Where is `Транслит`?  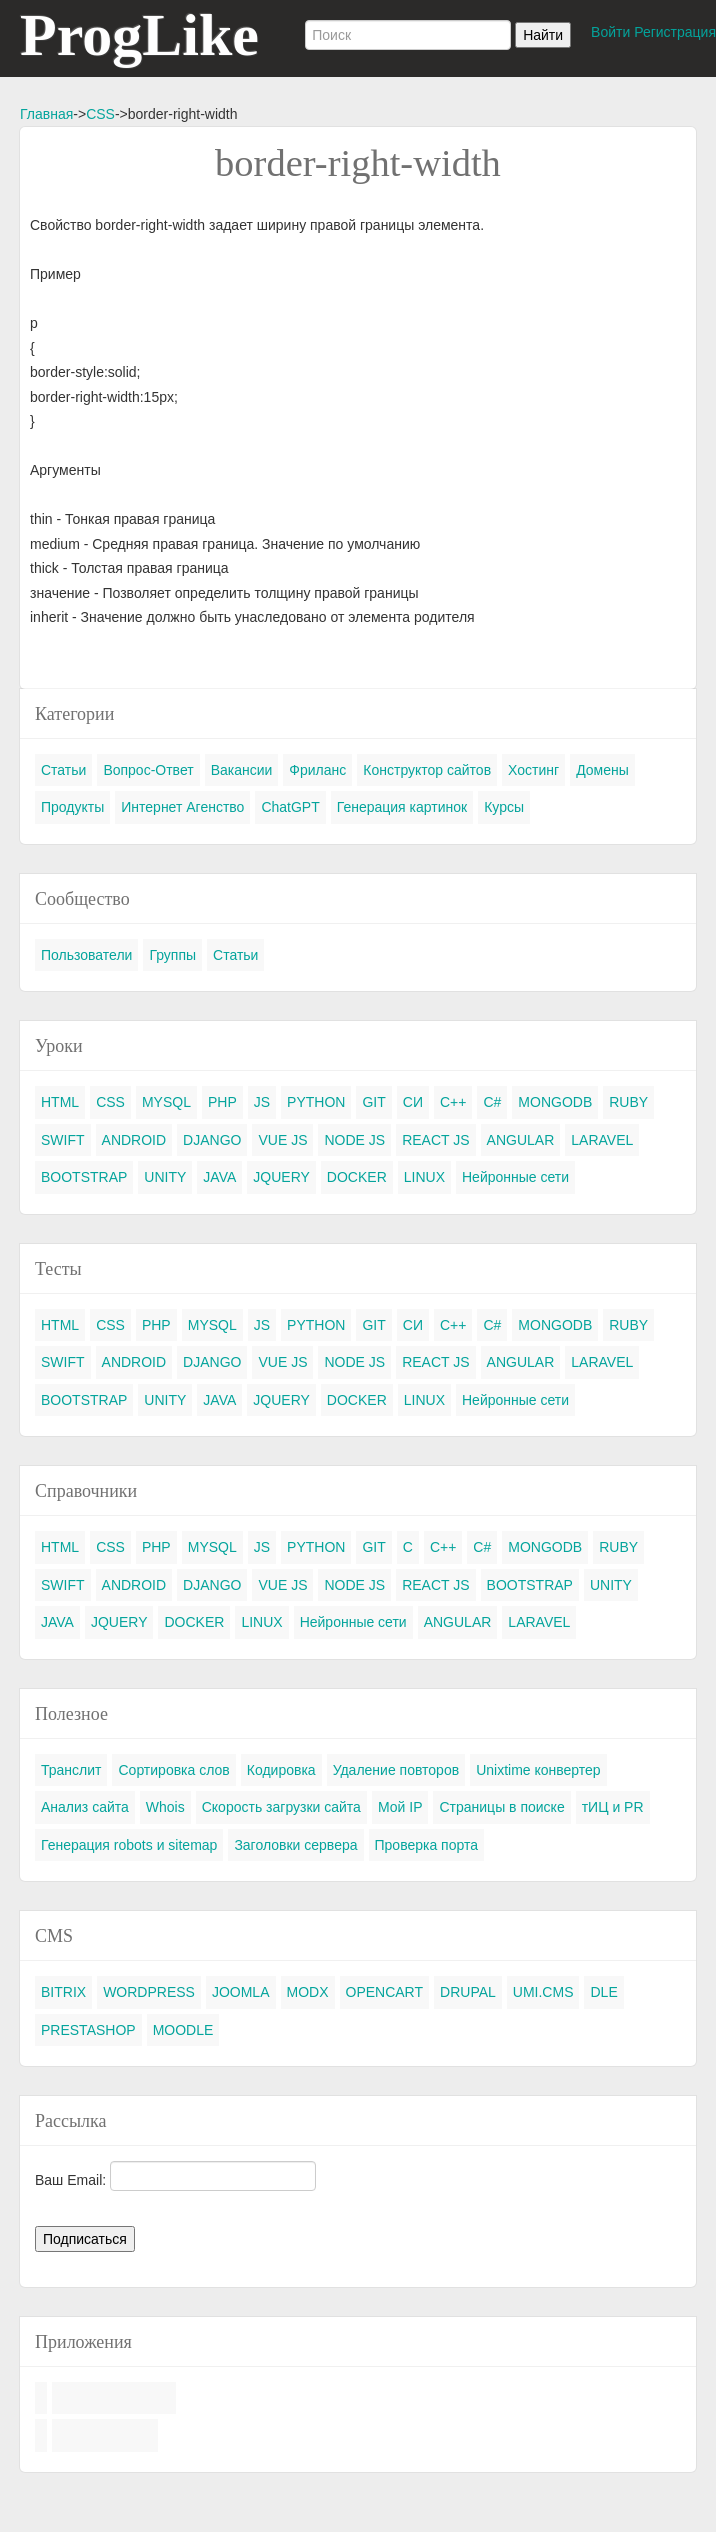
Транслит is located at coordinates (71, 1770).